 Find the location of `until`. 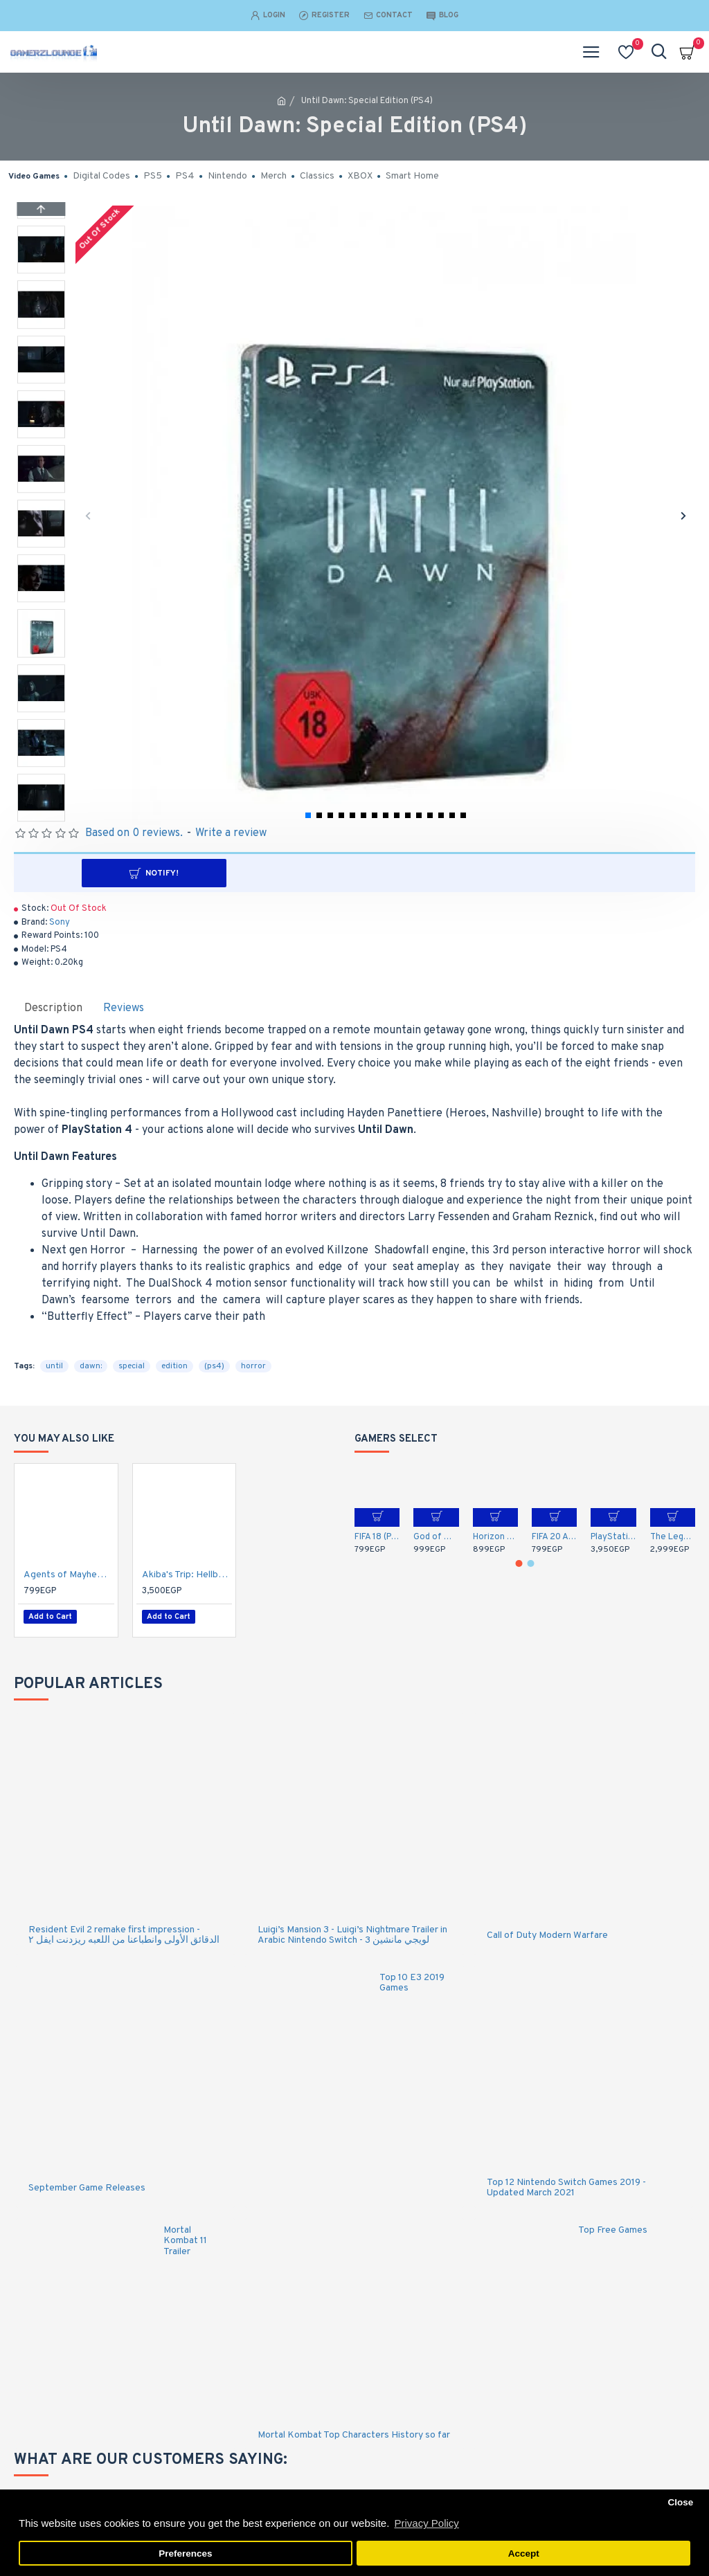

until is located at coordinates (54, 1366).